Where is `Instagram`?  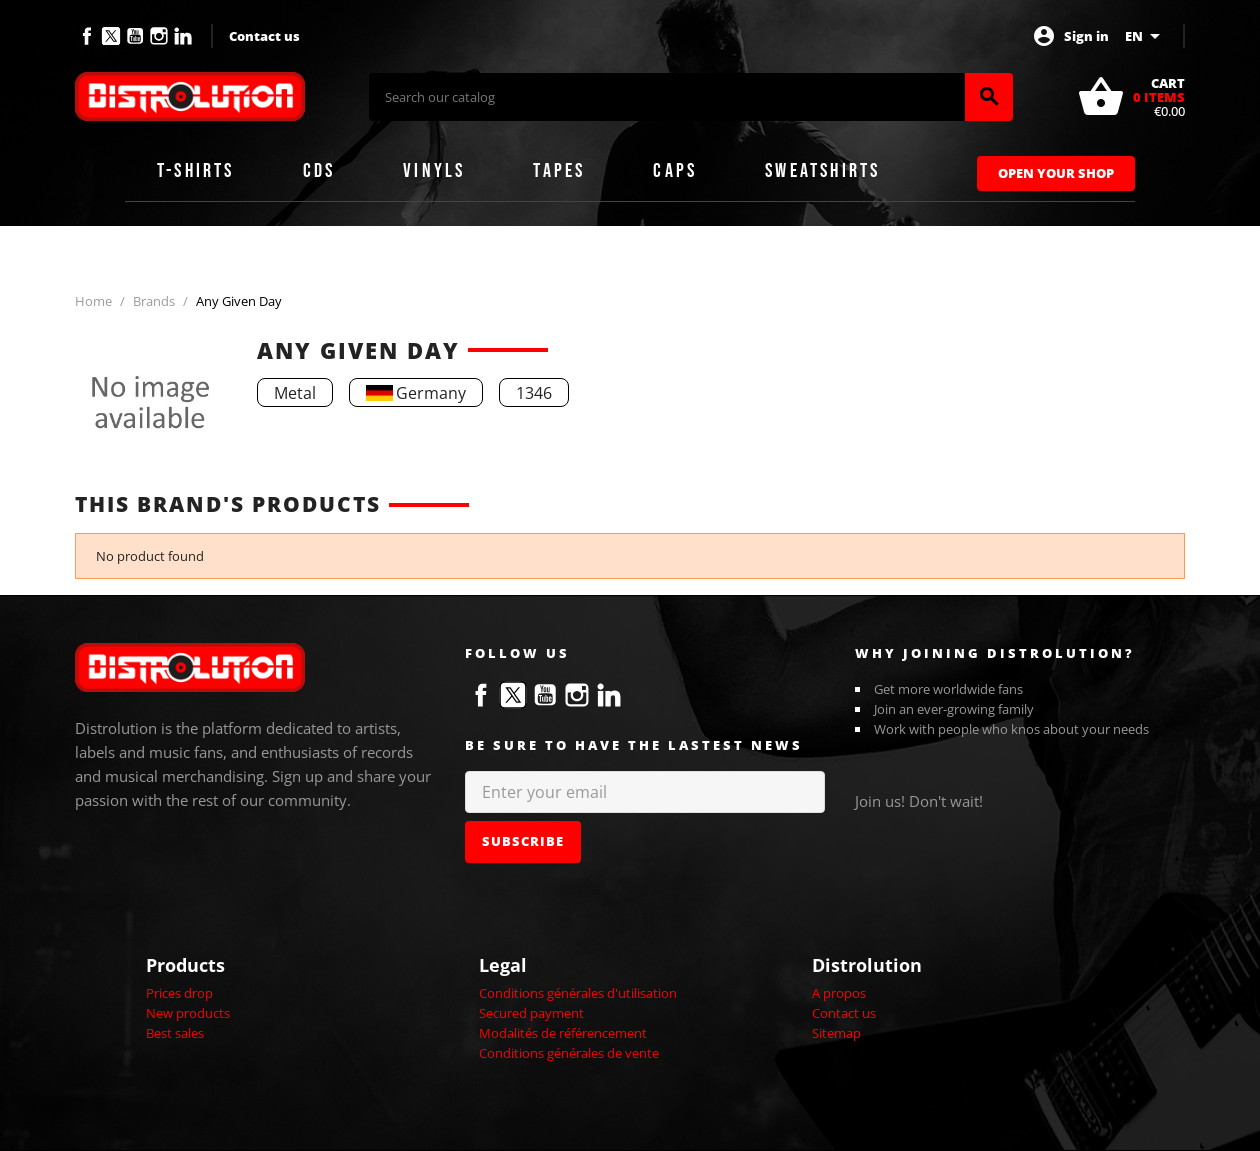 Instagram is located at coordinates (159, 36).